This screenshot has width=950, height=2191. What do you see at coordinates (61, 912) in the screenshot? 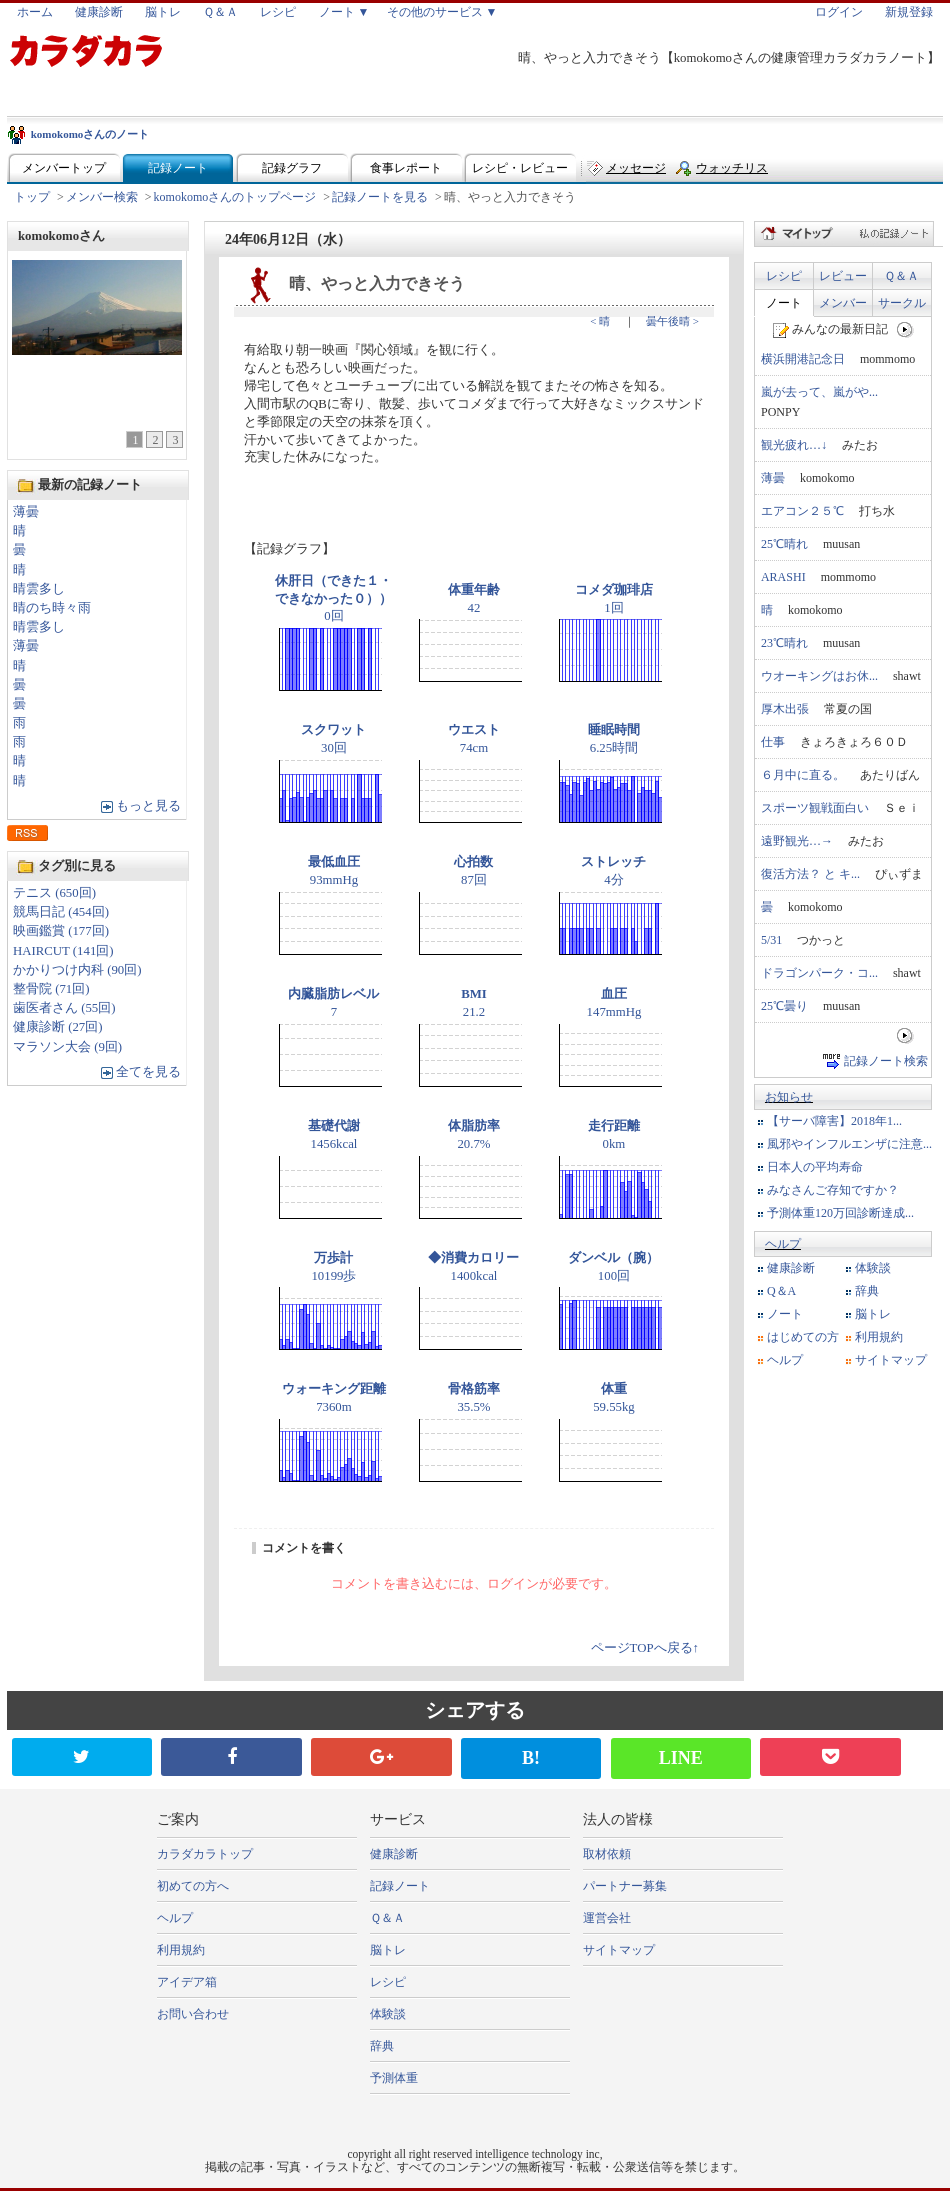
I see `競馬日記 (454回)` at bounding box center [61, 912].